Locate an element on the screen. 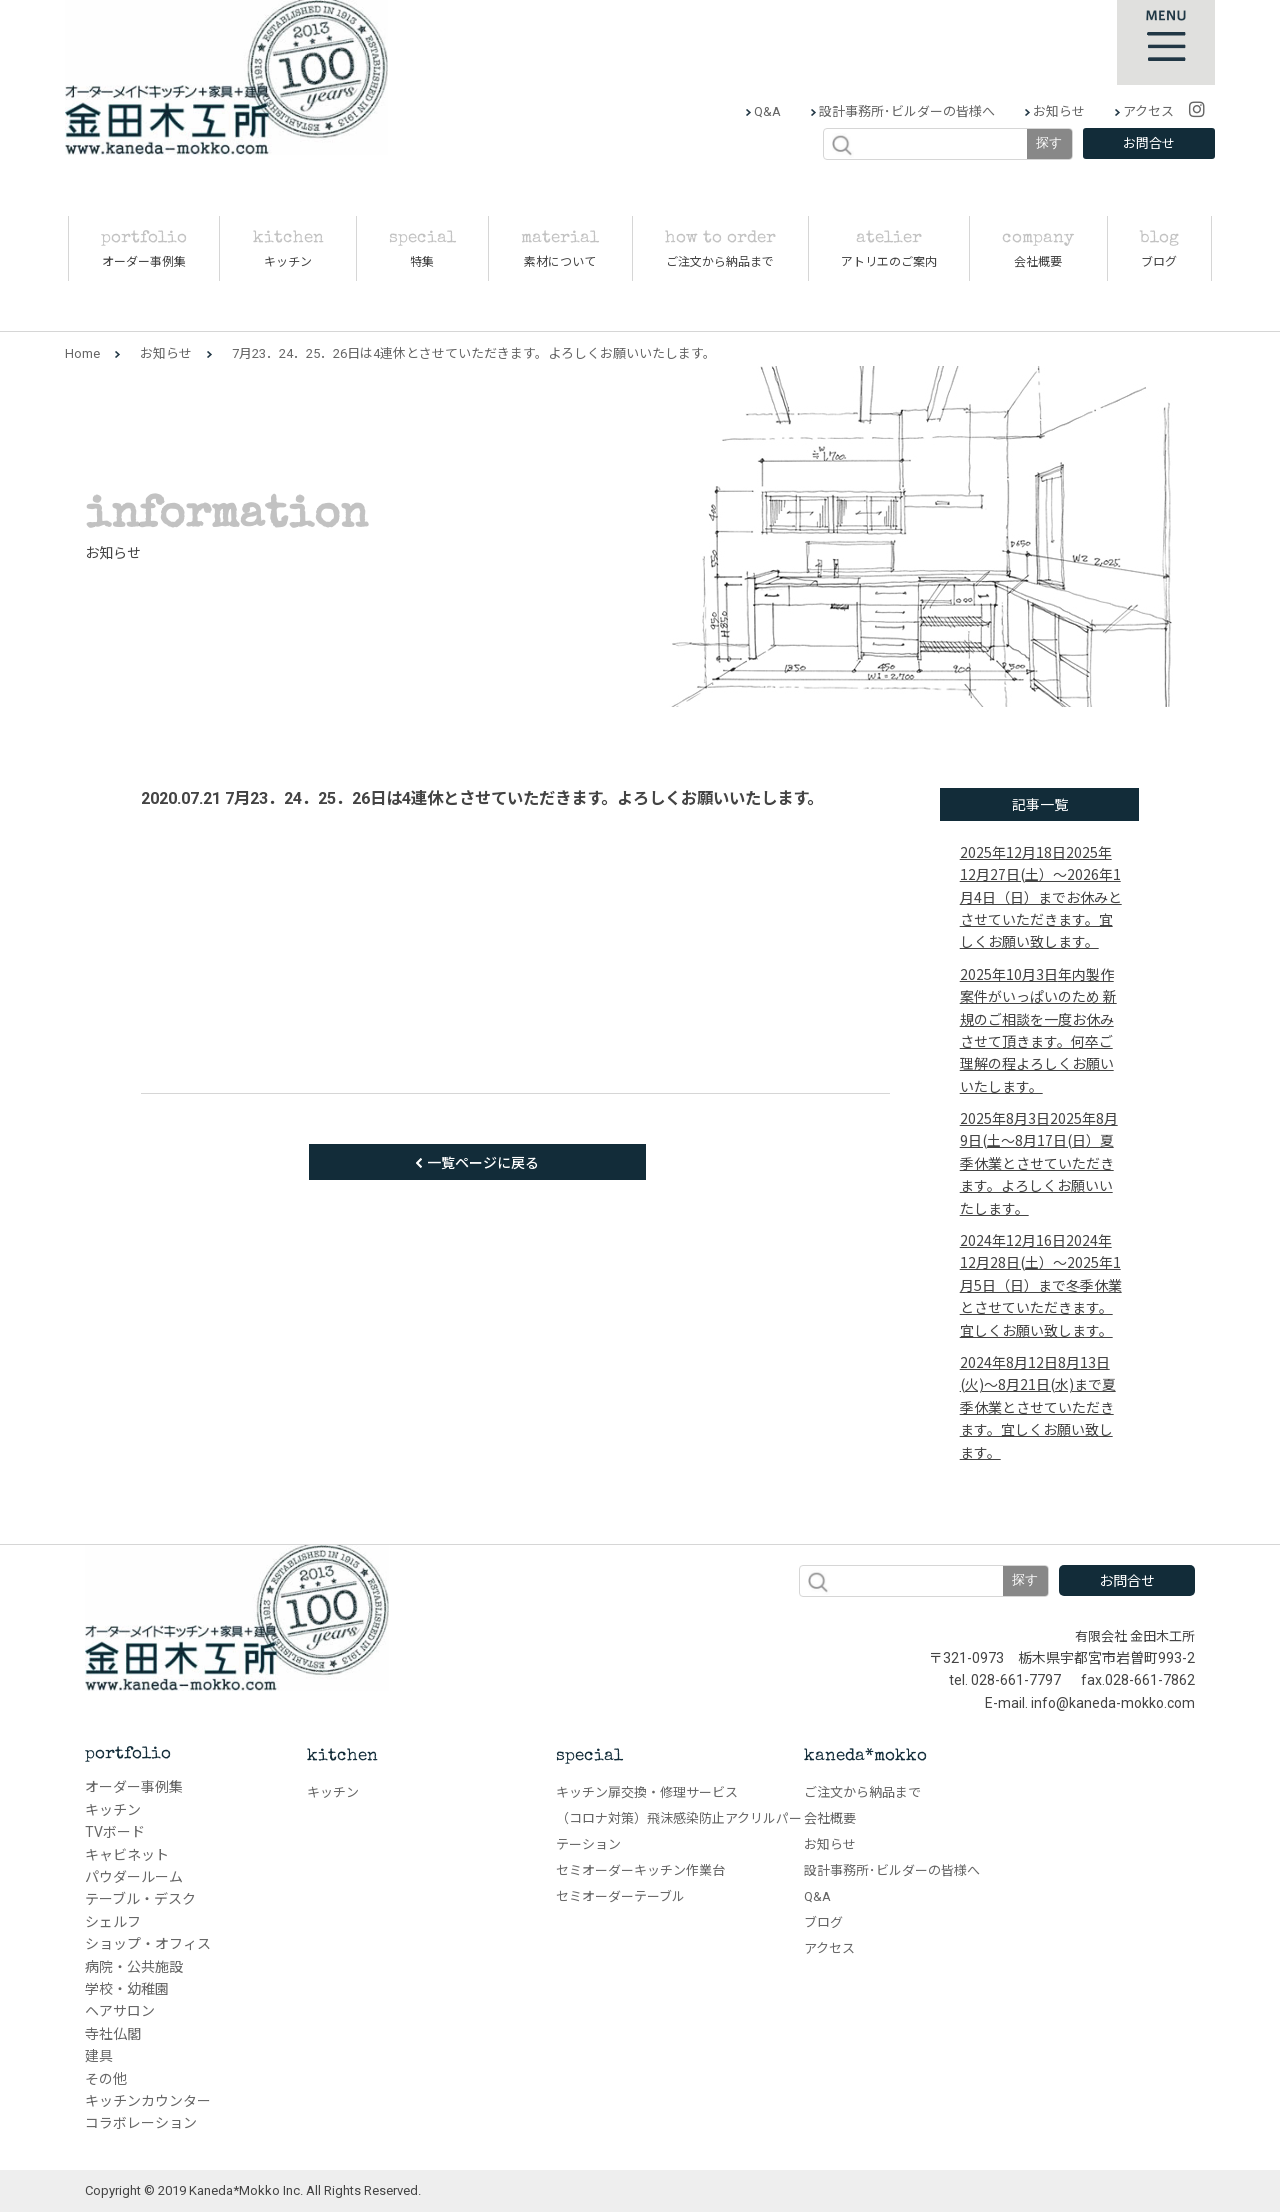 This screenshot has width=1280, height=2212. portfolio is located at coordinates (128, 1754).